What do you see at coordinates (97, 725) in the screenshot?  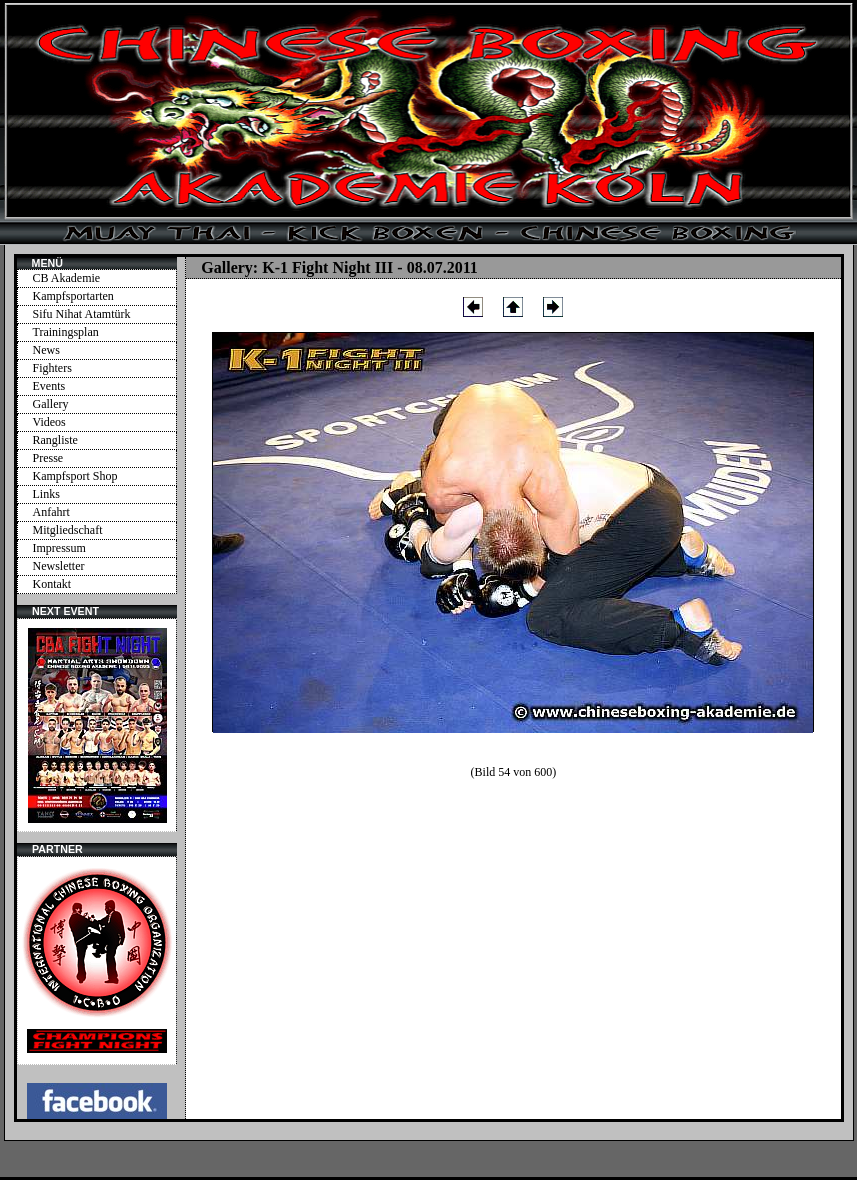 I see `Ihr Browser unterstützt Inlineframes nicht oder zeigt sie in der derzeitigen Konfiguration nicht an.` at bounding box center [97, 725].